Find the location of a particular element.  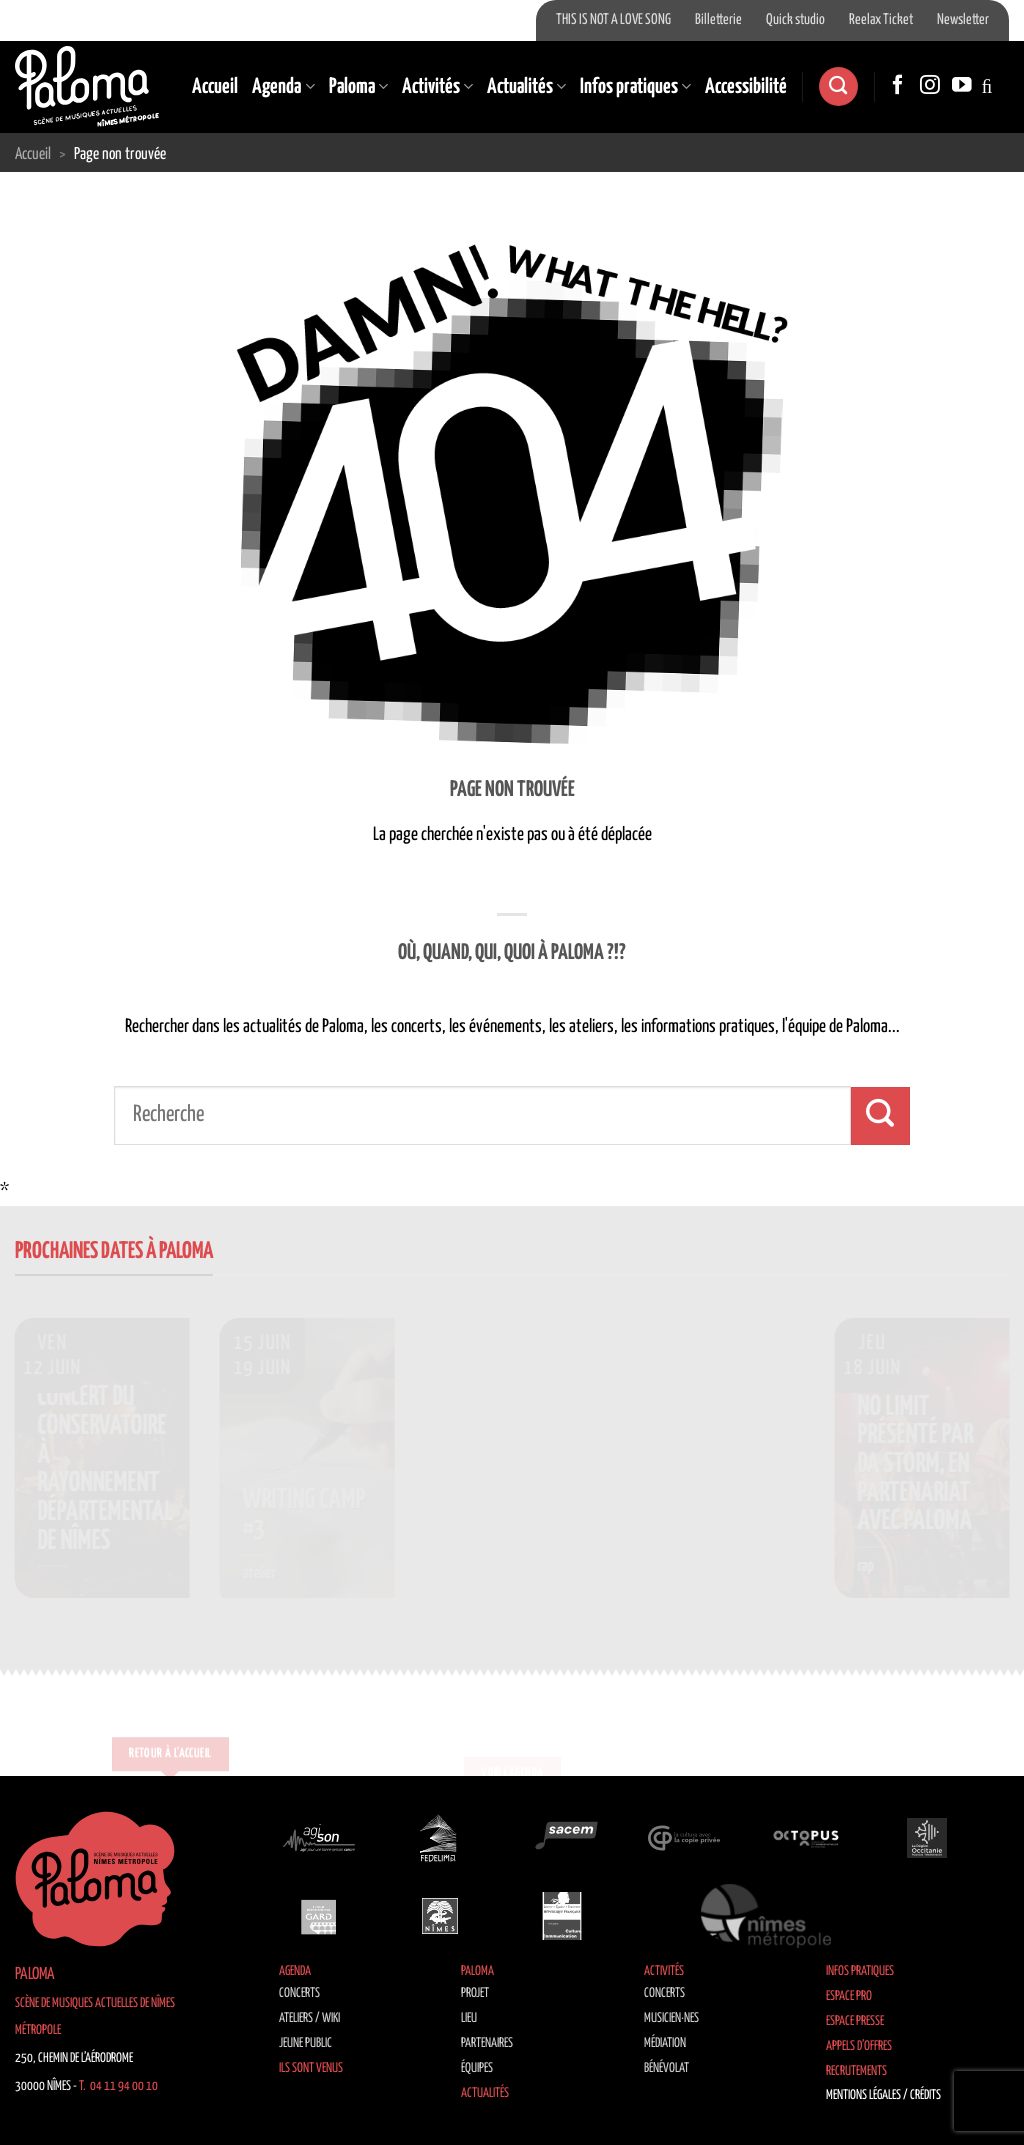

[Envoyer] is located at coordinates (880, 1116).